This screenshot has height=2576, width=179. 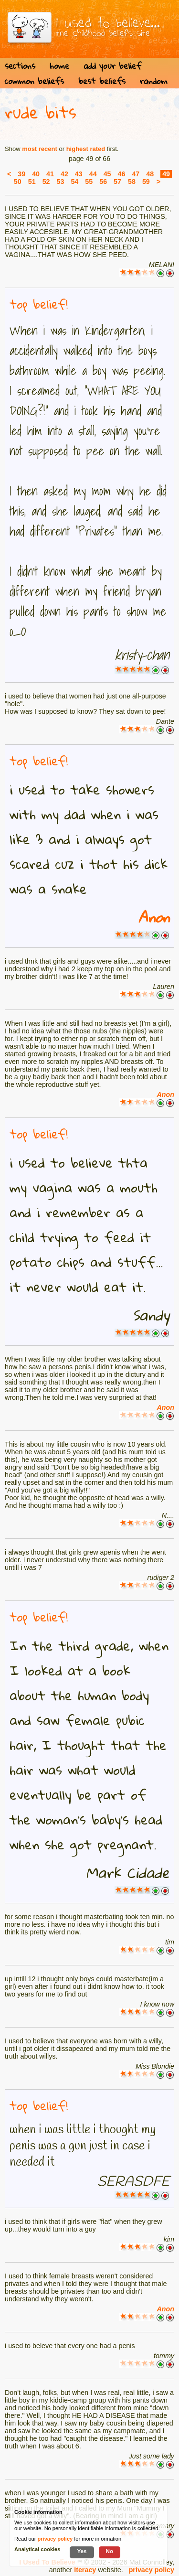 What do you see at coordinates (107, 174) in the screenshot?
I see `45` at bounding box center [107, 174].